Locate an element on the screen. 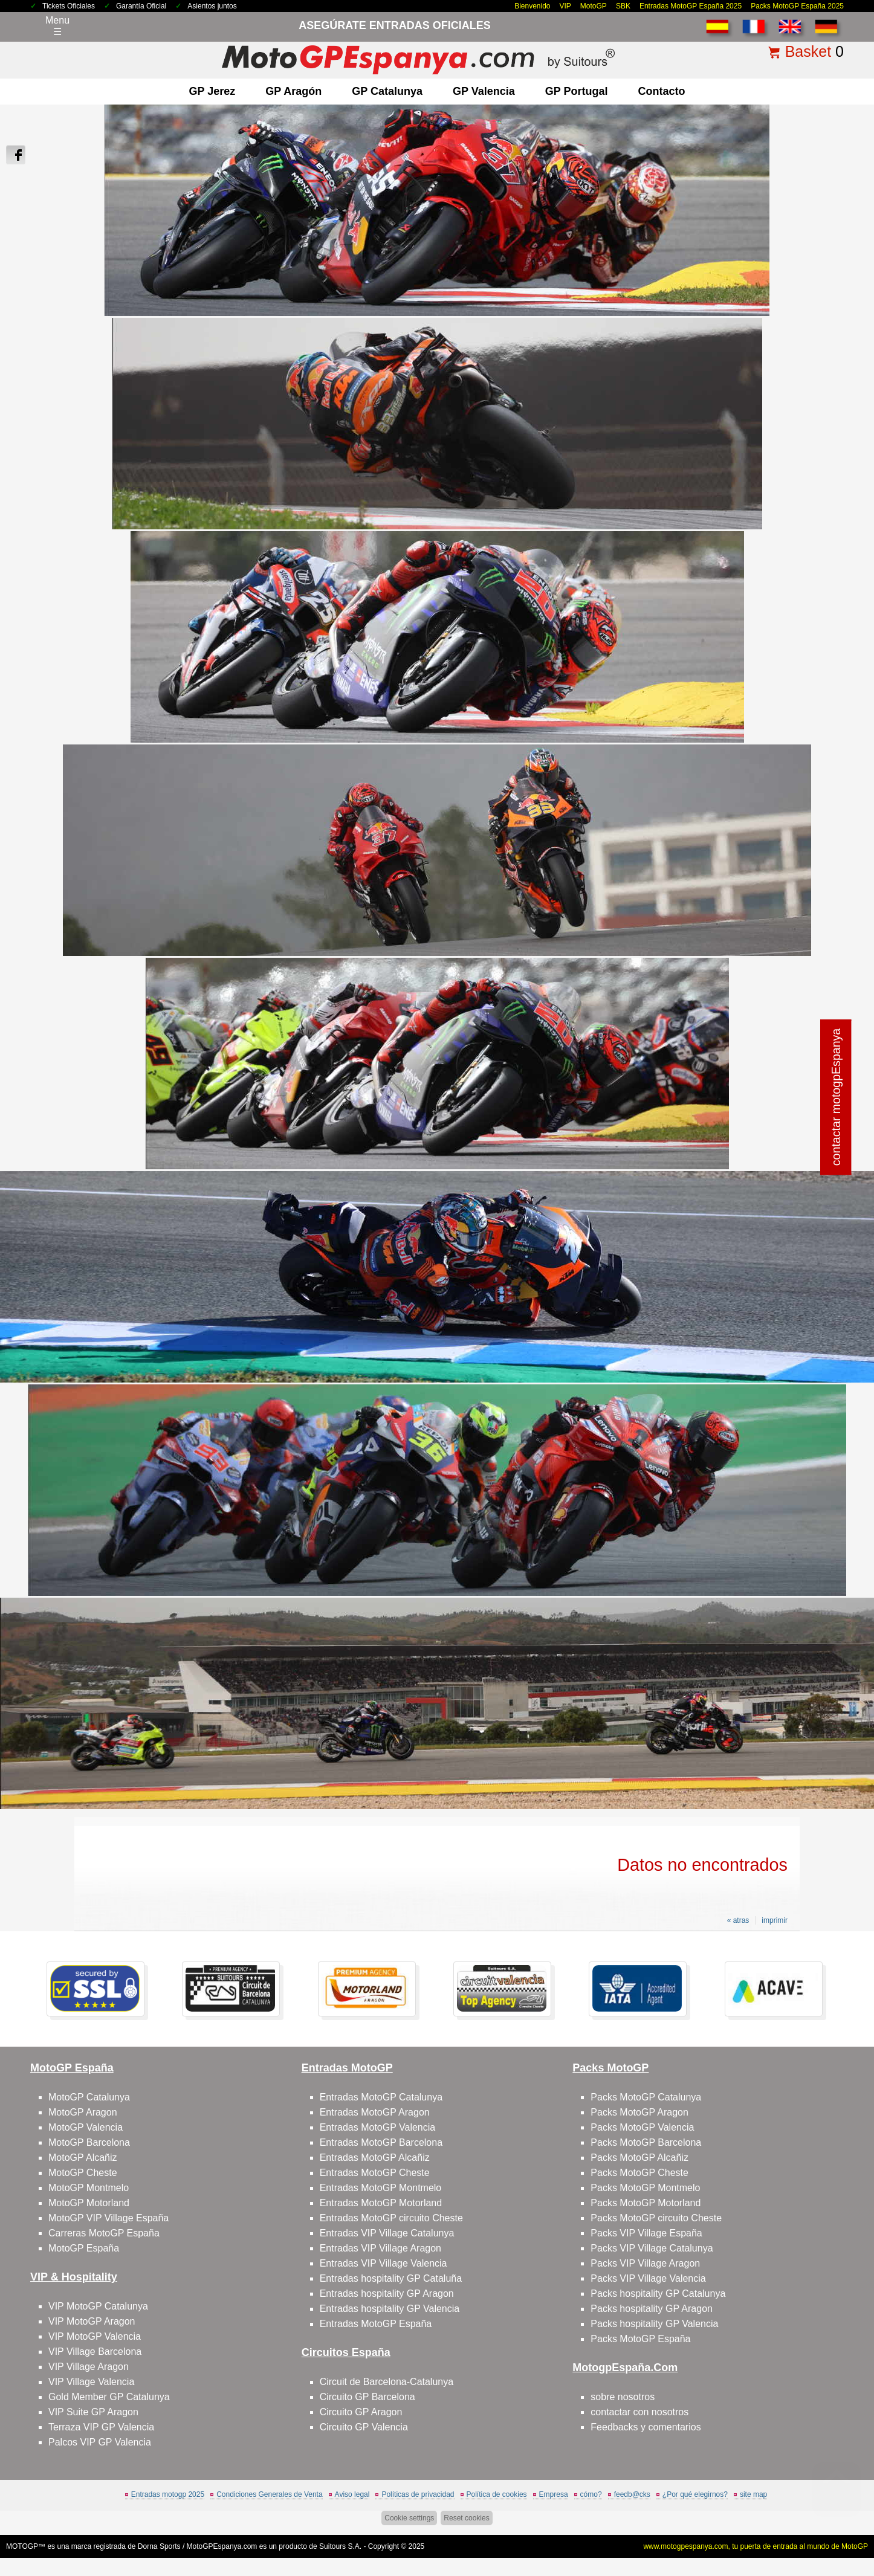 Image resolution: width=874 pixels, height=2576 pixels. MotoGP Aragon is located at coordinates (82, 2112).